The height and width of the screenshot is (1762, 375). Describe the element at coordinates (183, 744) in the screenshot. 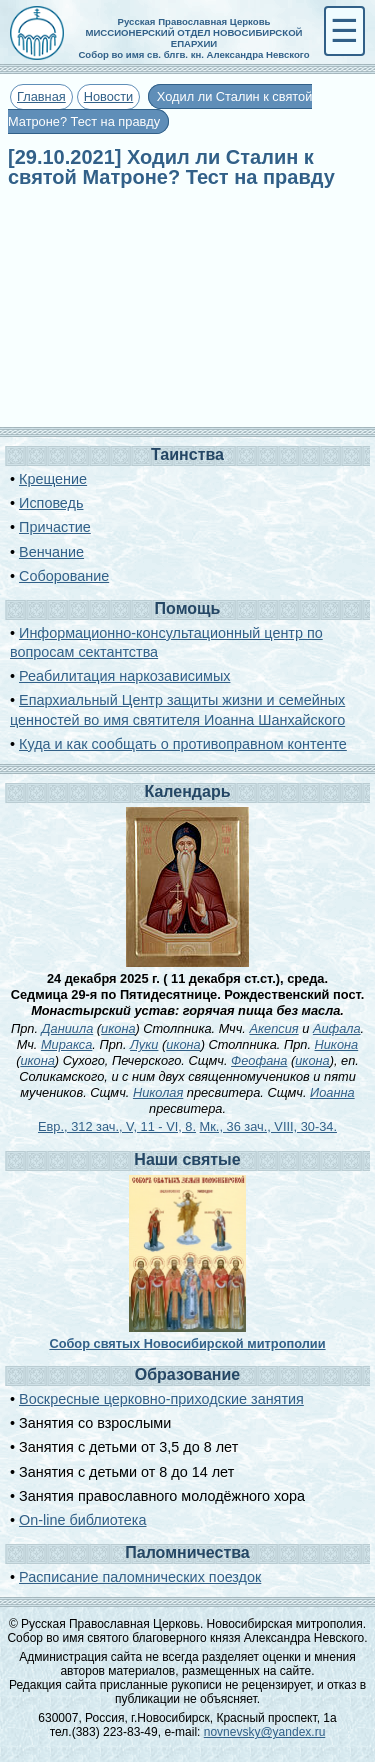

I see `Куда и как сообщать о противоправном контенте` at that location.